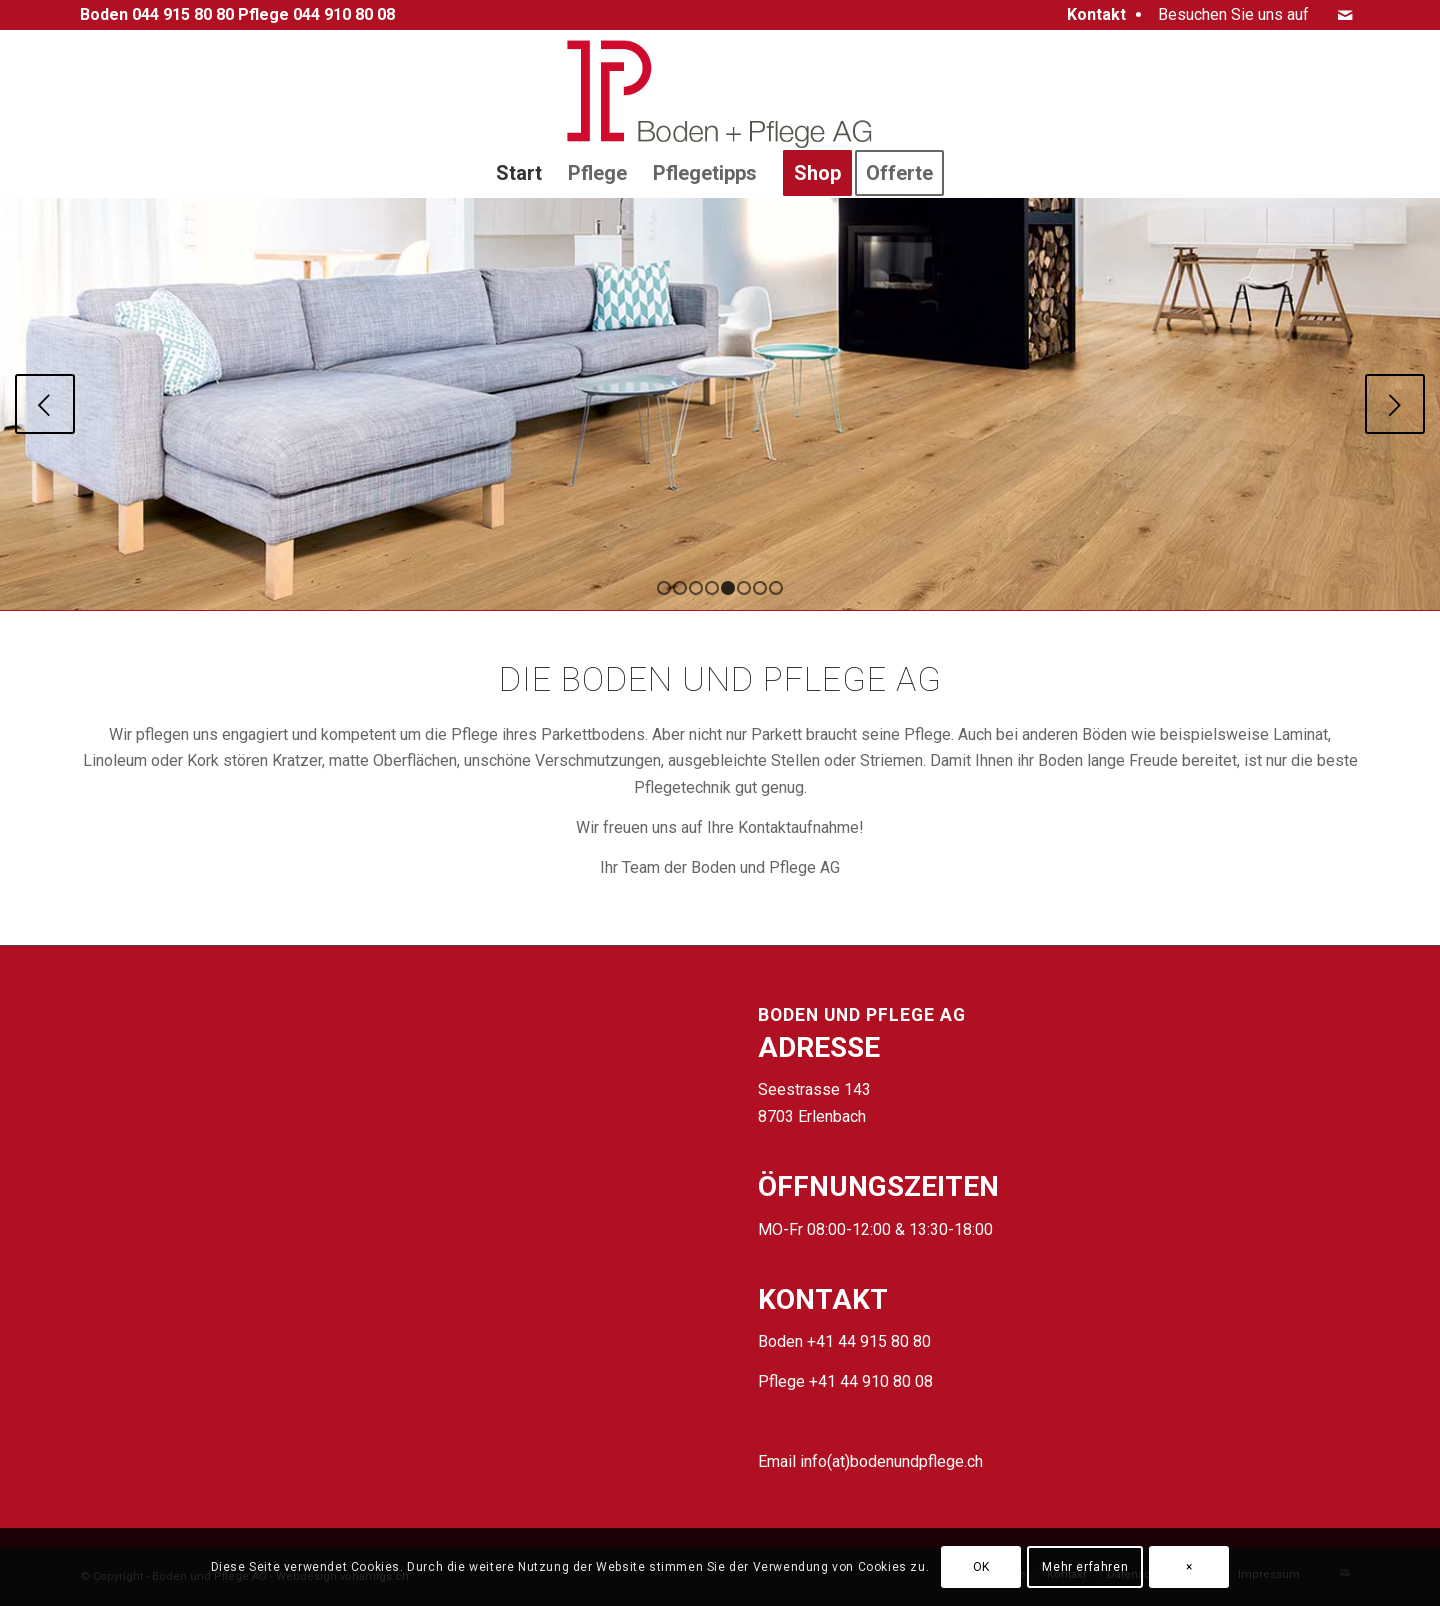  What do you see at coordinates (1395, 404) in the screenshot?
I see `Weiter` at bounding box center [1395, 404].